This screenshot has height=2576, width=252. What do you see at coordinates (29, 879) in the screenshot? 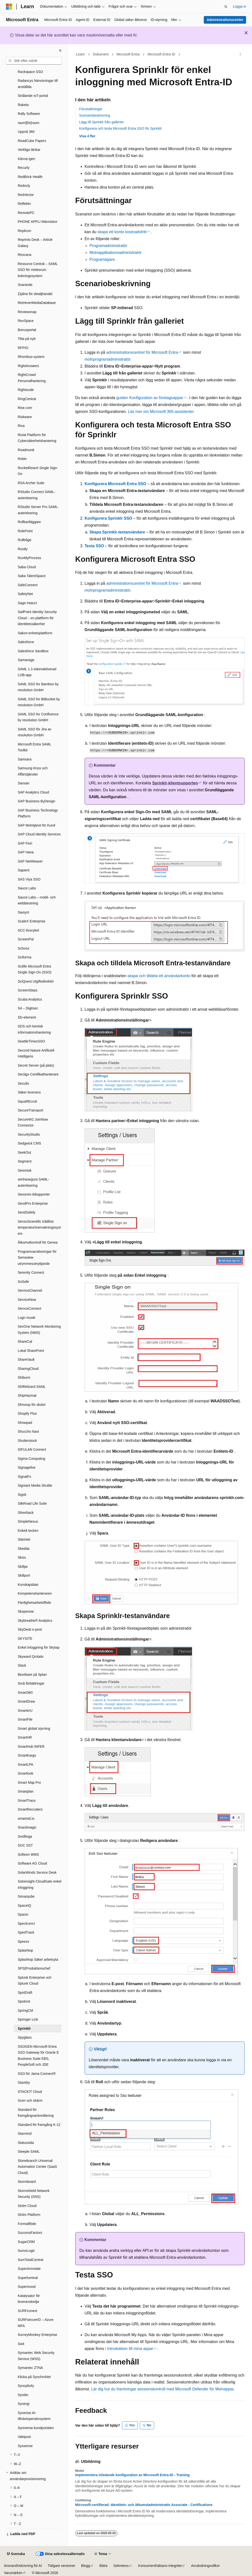
I see `SAS Viya SSO [treeitem]` at bounding box center [29, 879].